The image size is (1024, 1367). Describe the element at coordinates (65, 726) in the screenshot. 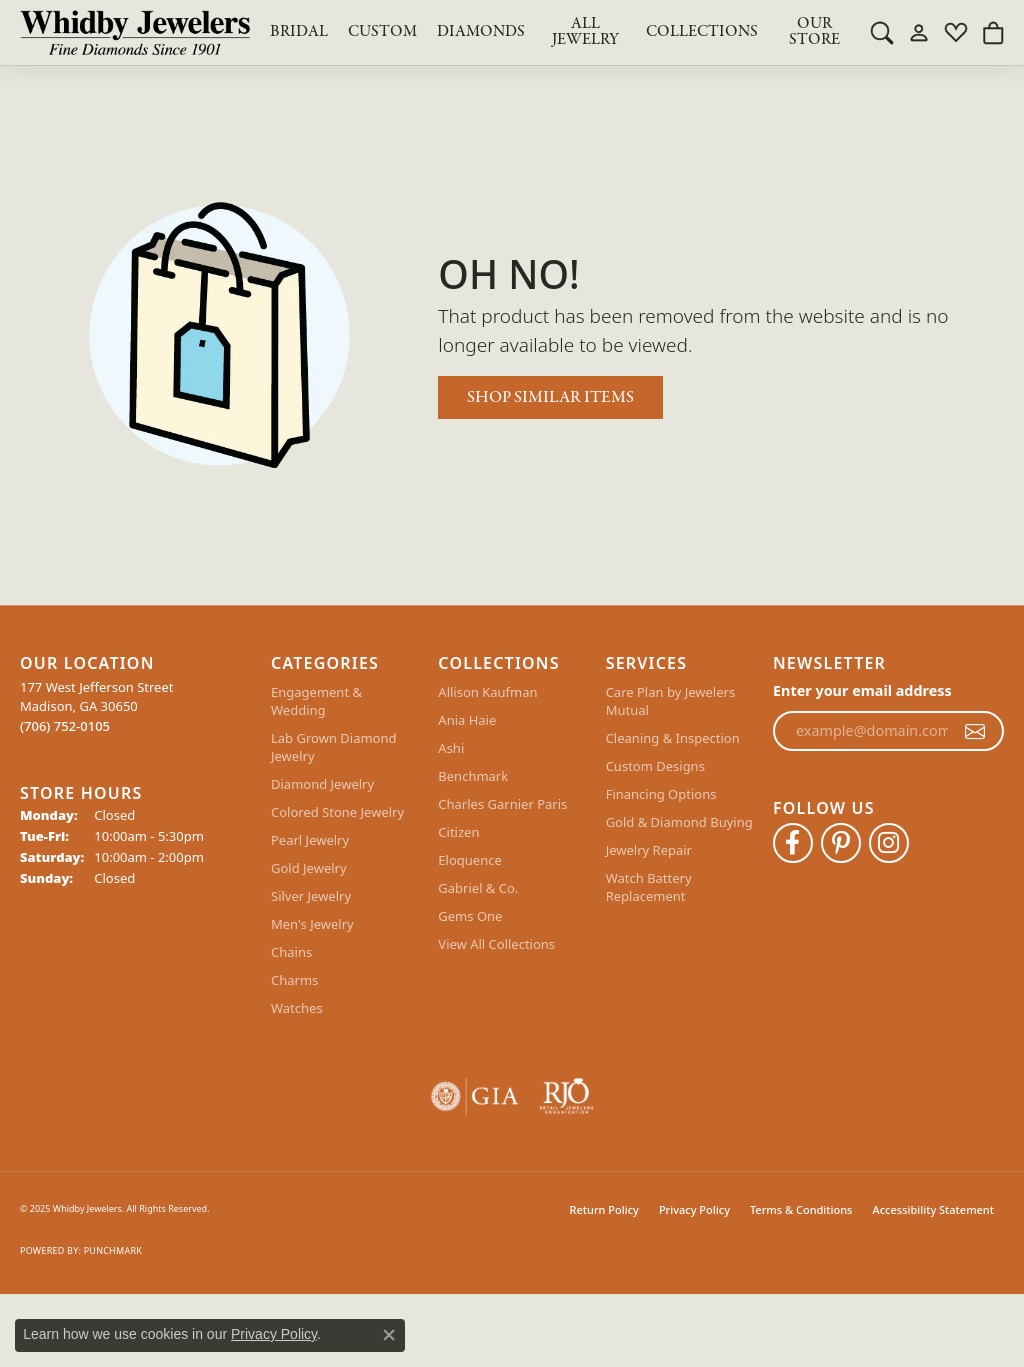

I see `[Call the Store]` at that location.